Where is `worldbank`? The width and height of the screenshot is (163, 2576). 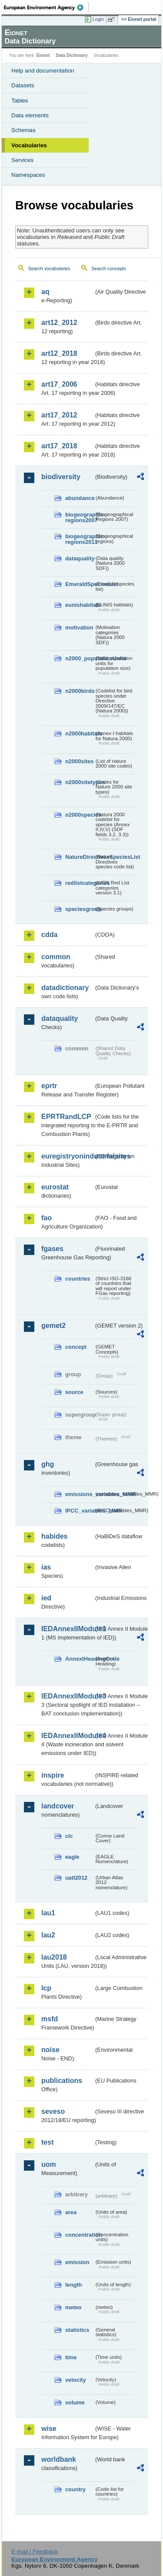
worldbank is located at coordinates (58, 2459).